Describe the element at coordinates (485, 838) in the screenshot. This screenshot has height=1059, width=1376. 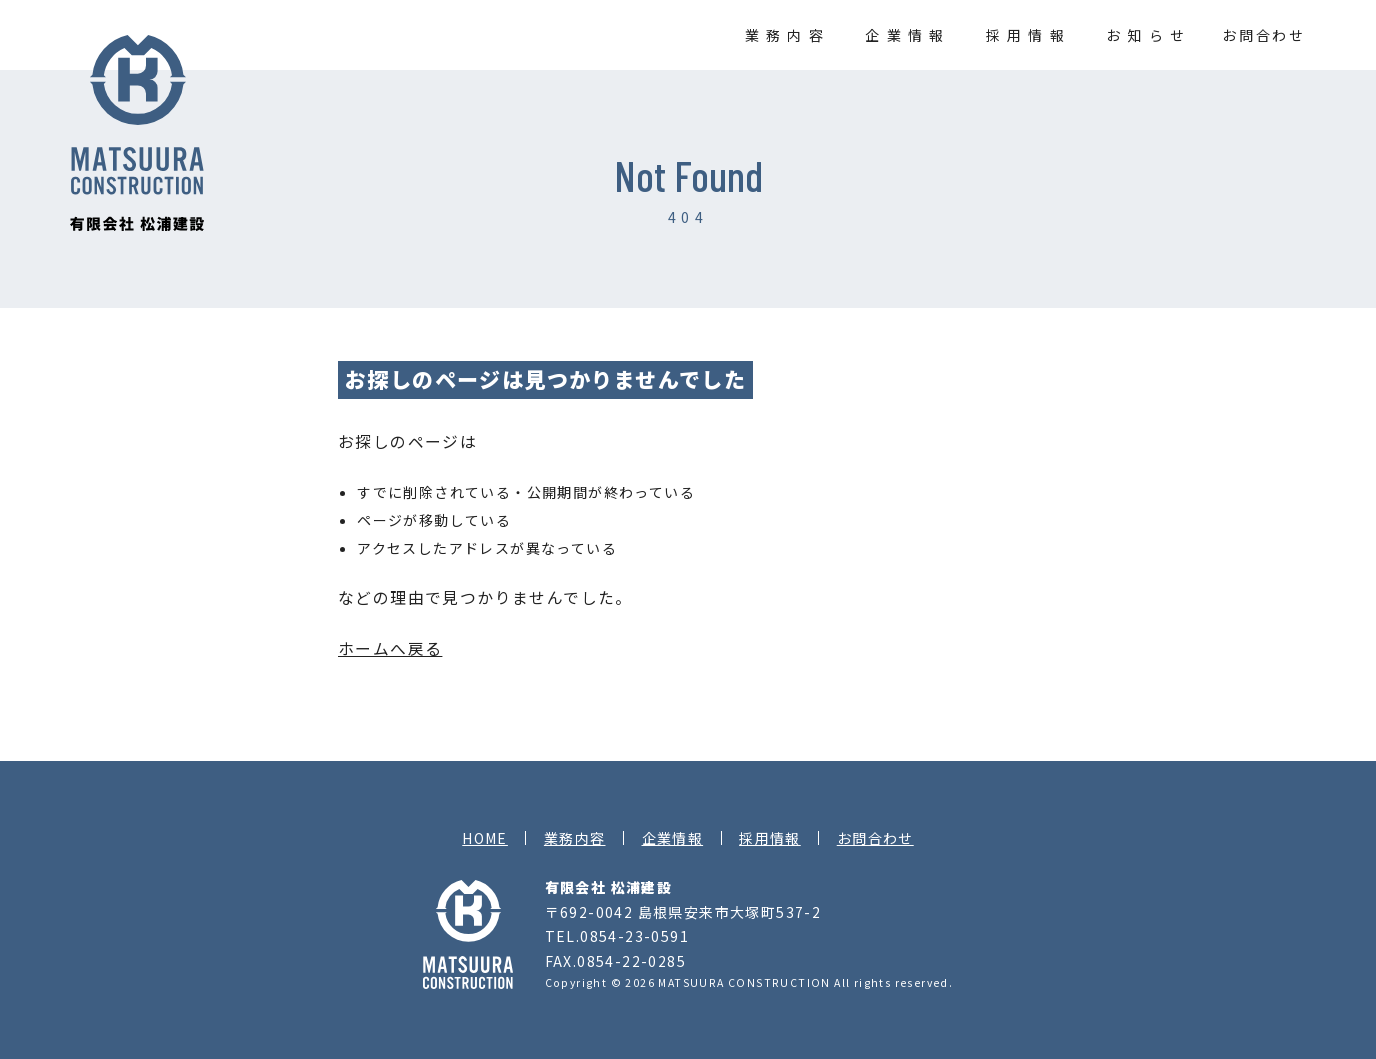
I see `HOME` at that location.